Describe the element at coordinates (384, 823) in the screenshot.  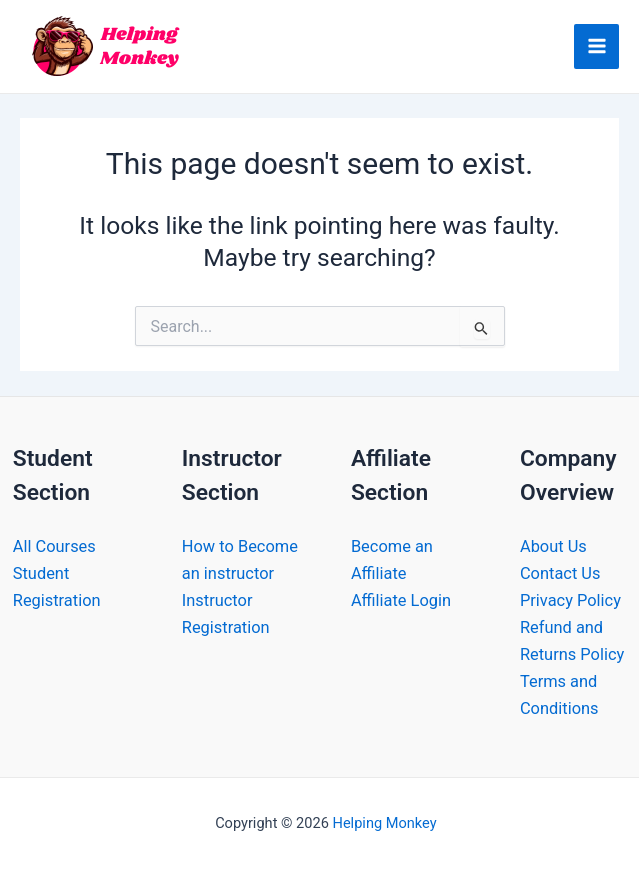
I see `Helping Monkey` at that location.